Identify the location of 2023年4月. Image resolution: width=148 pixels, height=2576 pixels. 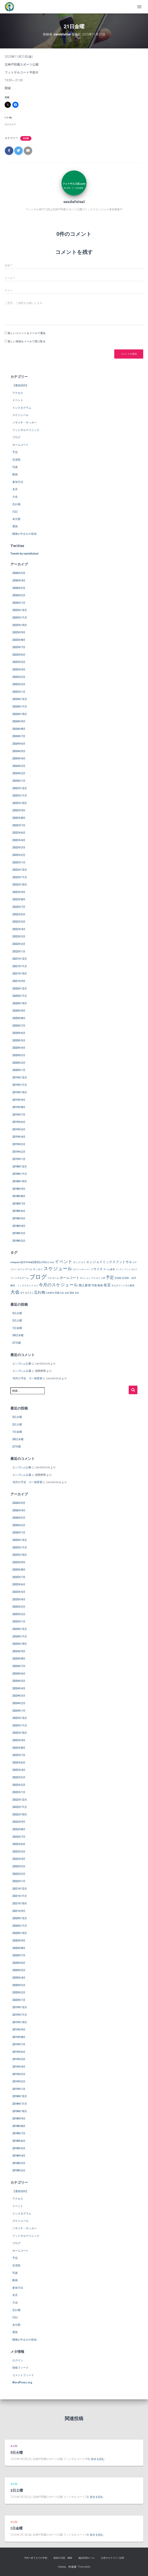
(18, 840).